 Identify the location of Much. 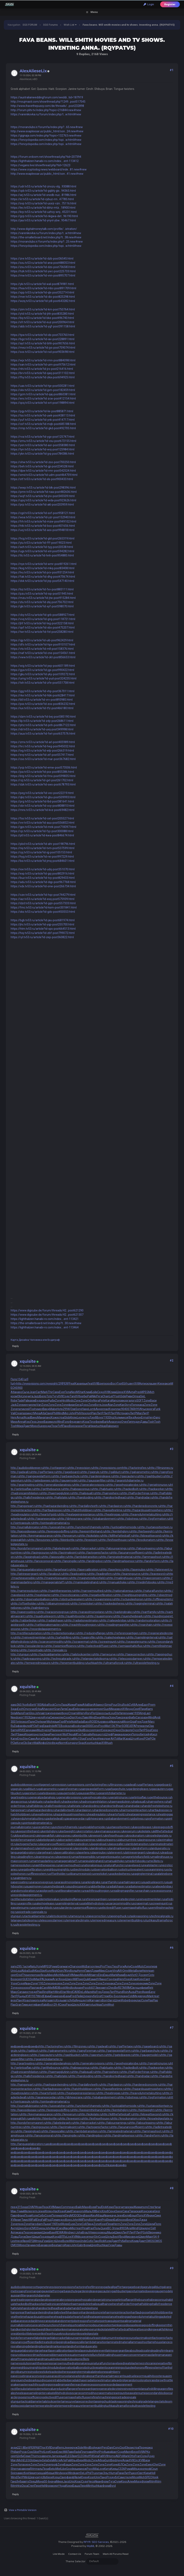
(40, 1730).